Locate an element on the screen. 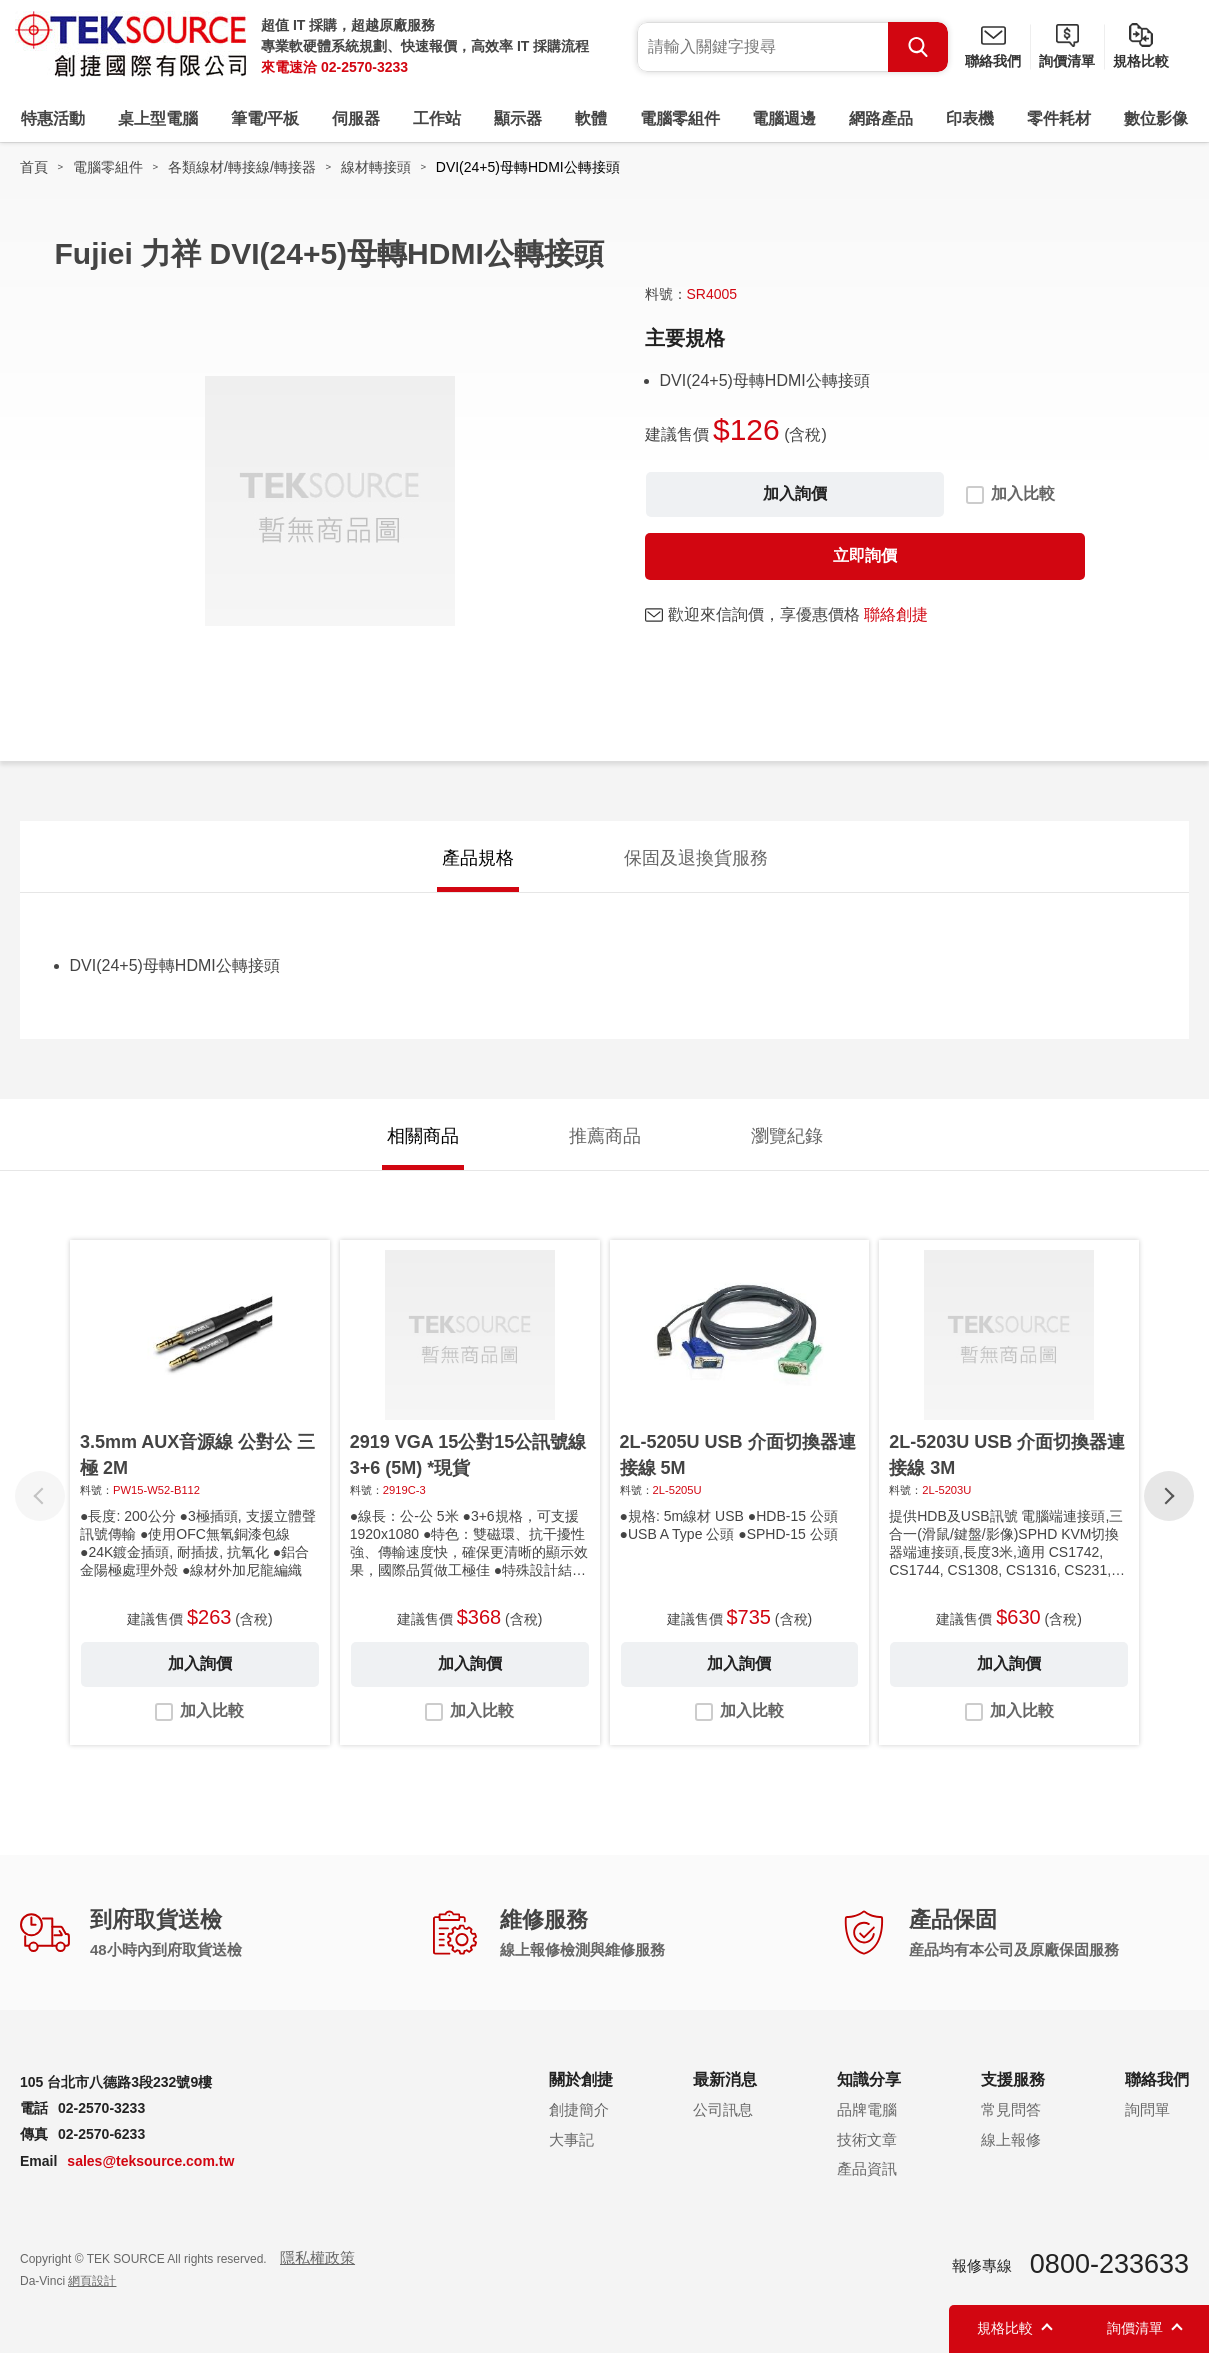  知識分享 is located at coordinates (869, 2079).